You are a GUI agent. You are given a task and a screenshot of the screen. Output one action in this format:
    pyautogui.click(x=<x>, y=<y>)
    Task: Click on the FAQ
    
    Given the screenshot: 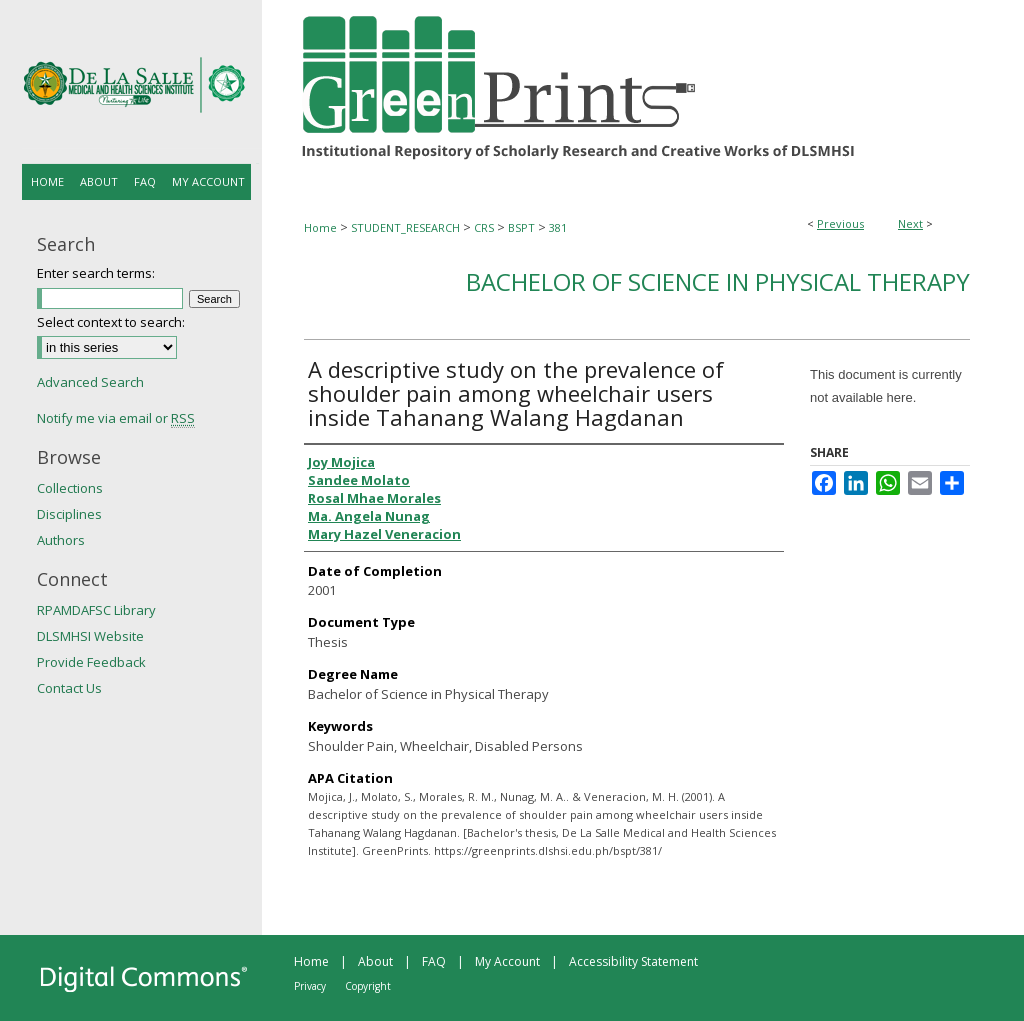 What is the action you would take?
    pyautogui.click(x=434, y=961)
    